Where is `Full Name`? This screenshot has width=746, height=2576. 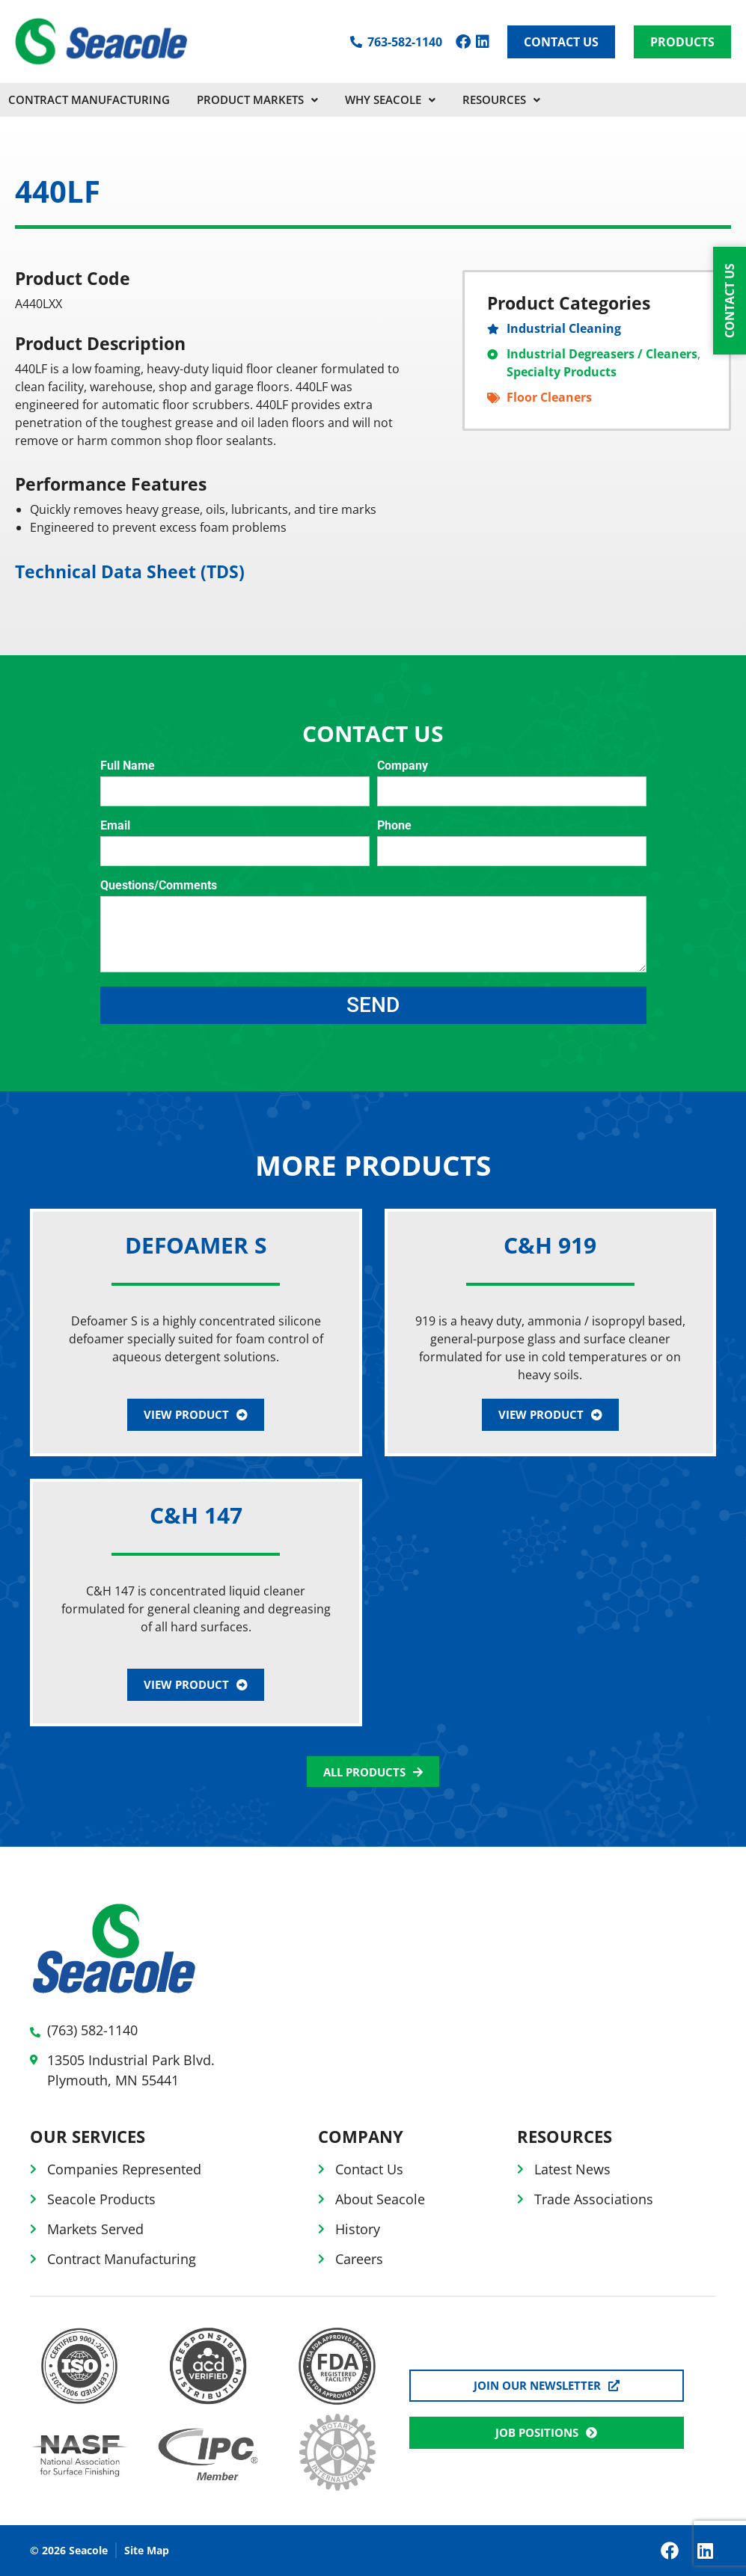 Full Name is located at coordinates (127, 766).